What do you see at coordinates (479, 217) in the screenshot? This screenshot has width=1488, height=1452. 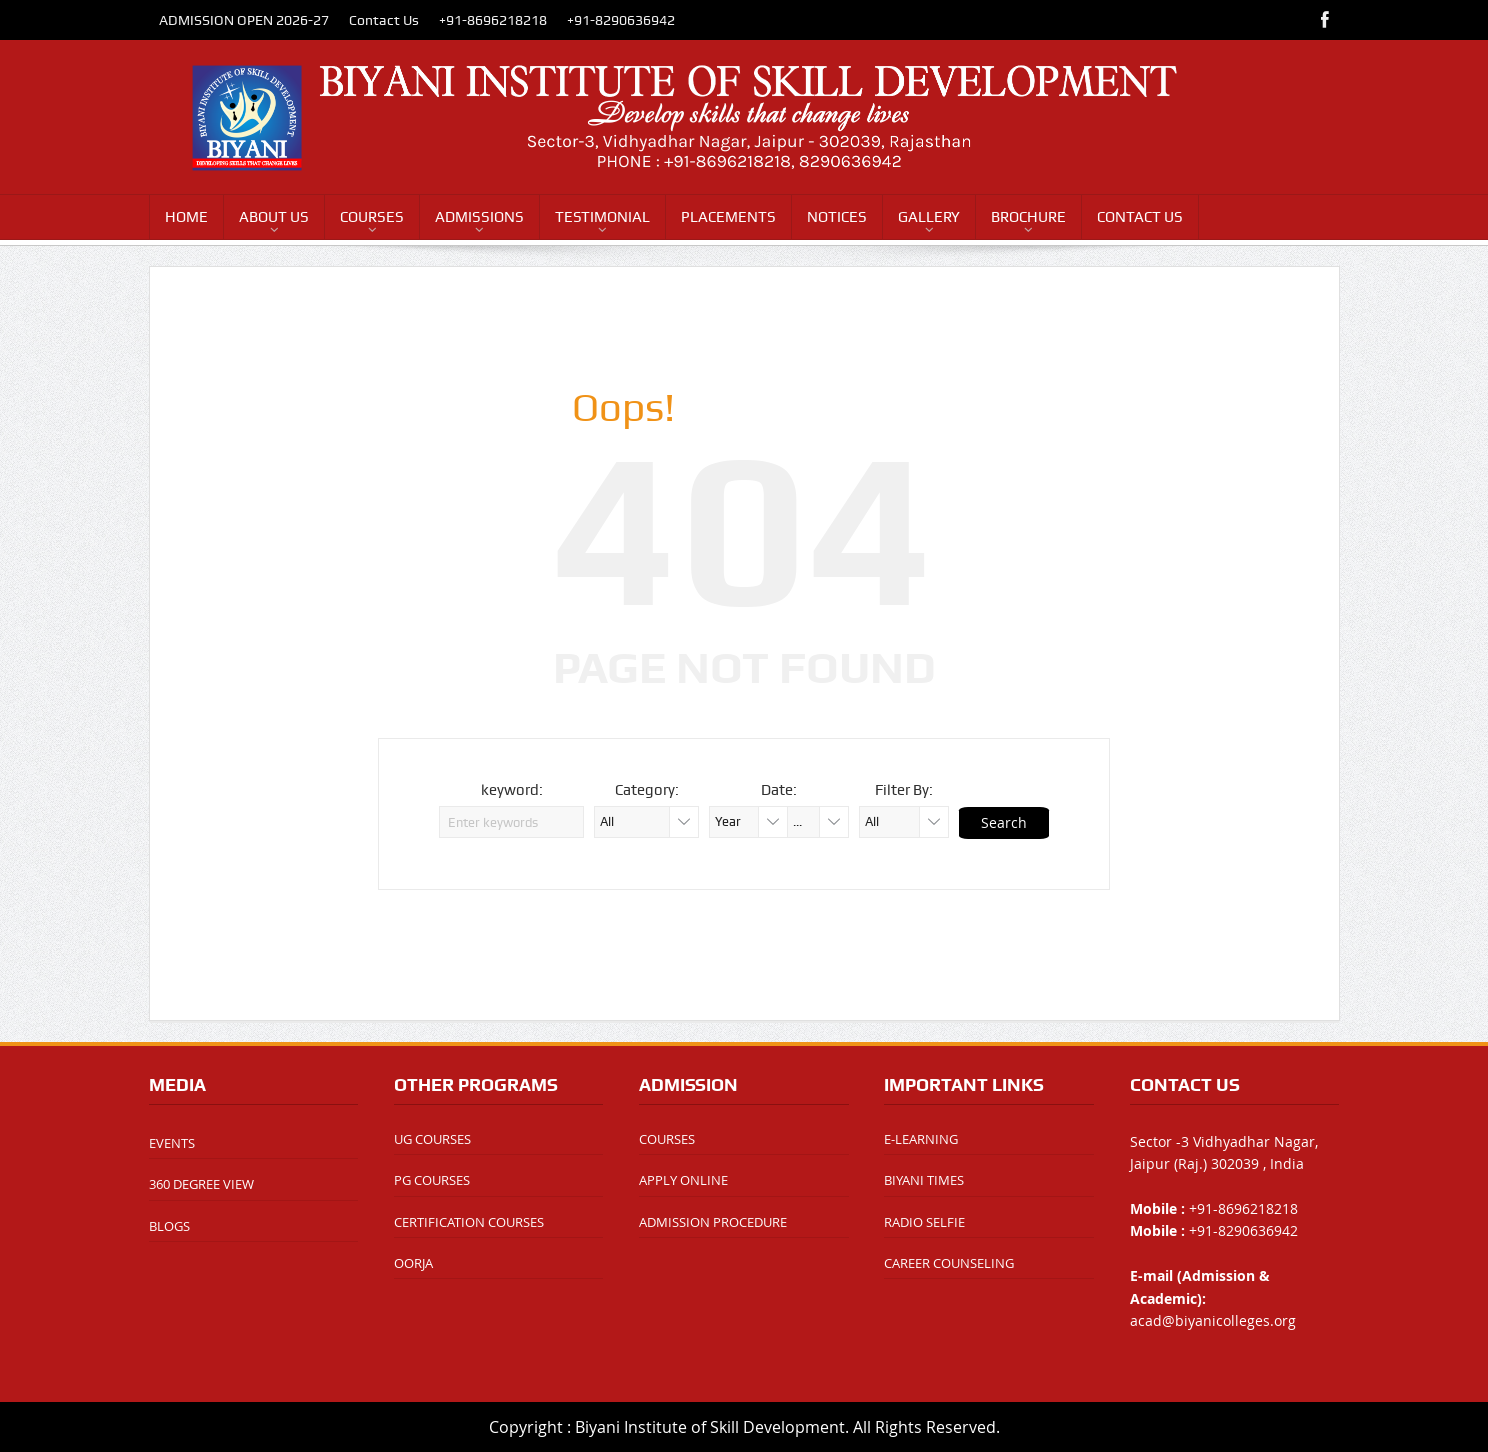 I see `ADMISSIONS` at bounding box center [479, 217].